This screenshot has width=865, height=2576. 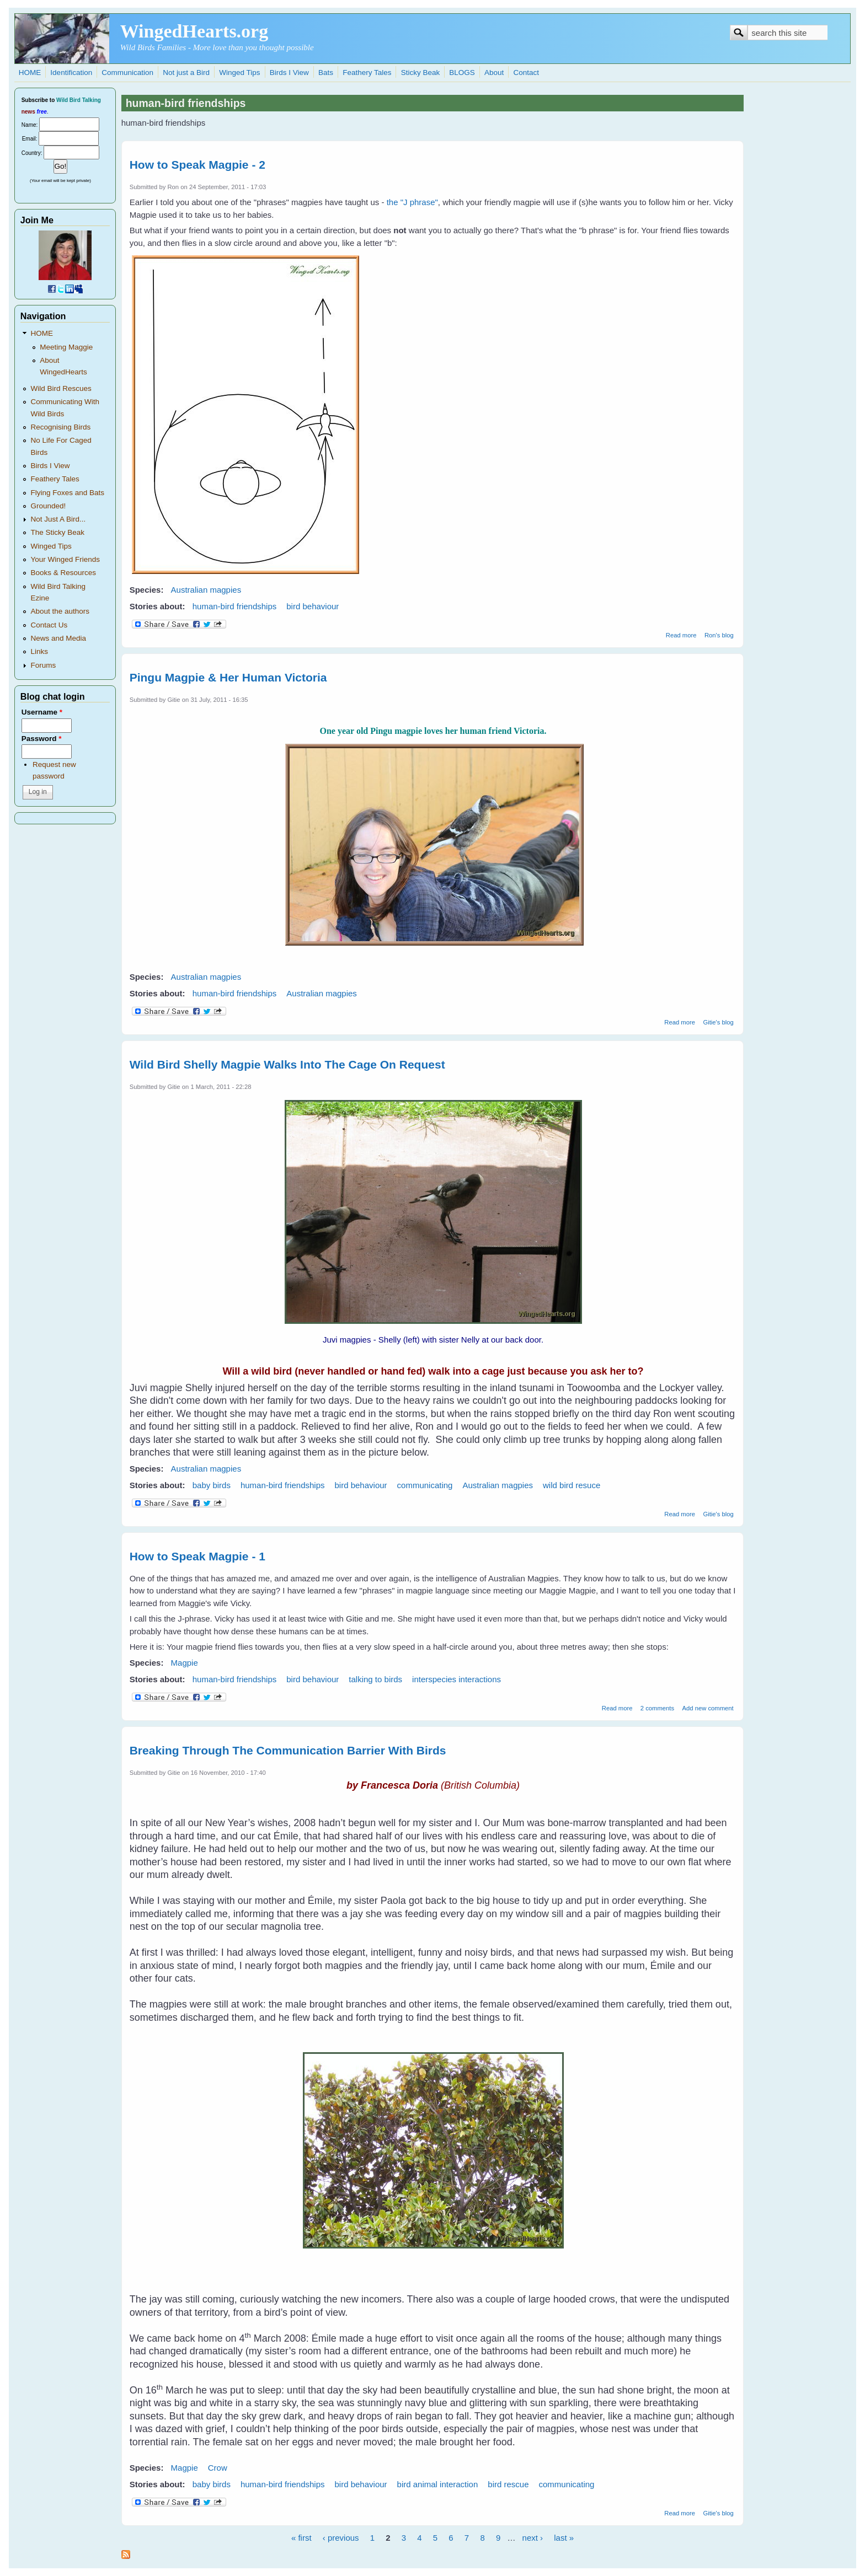 I want to click on About, so click(x=494, y=72).